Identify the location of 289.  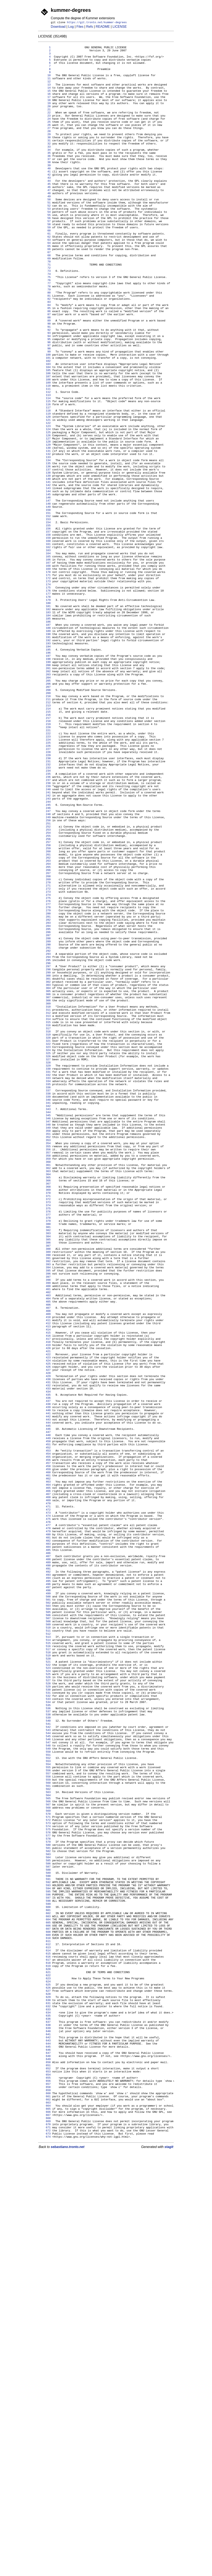
(45, 1121).